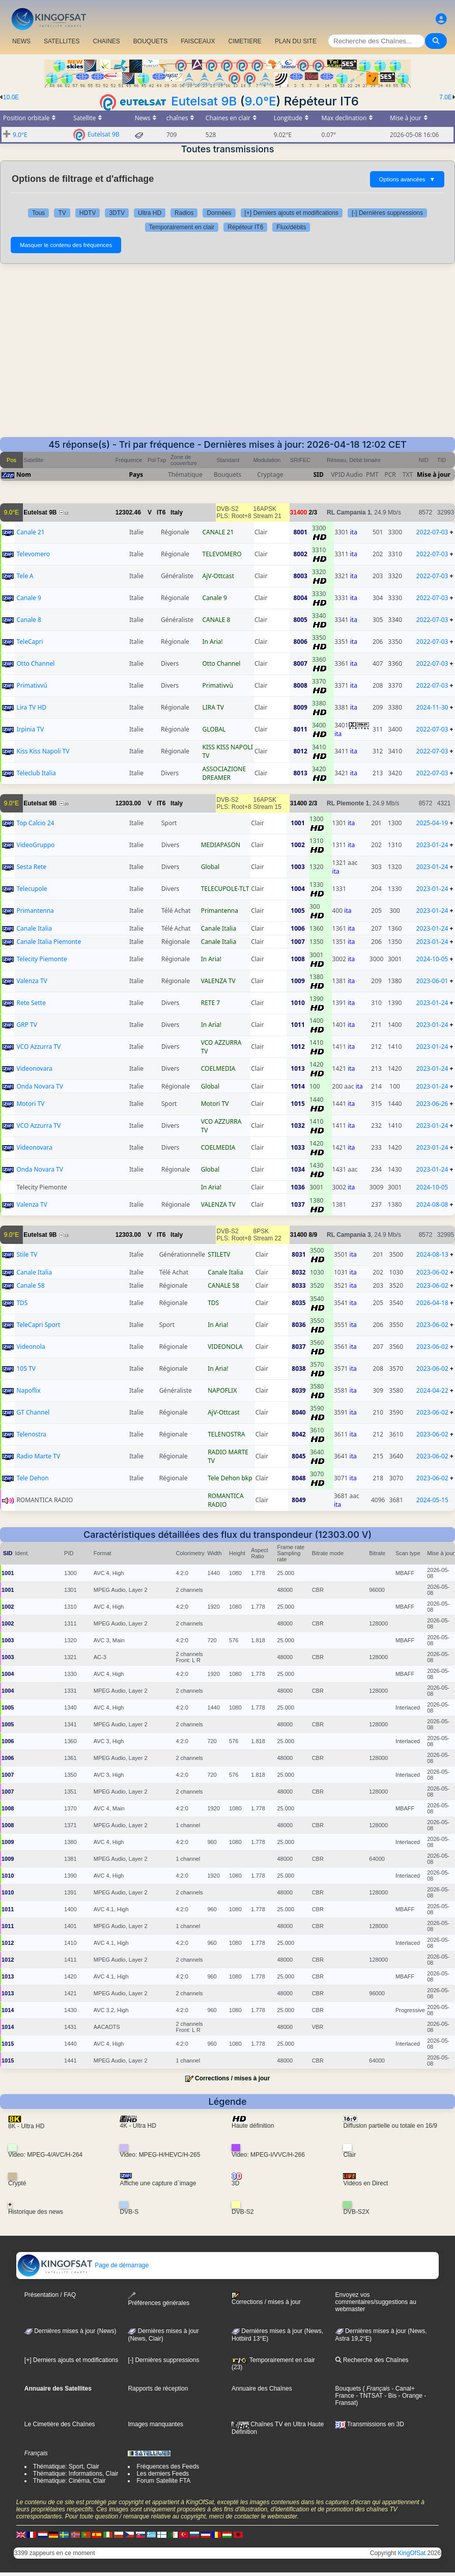 The image size is (455, 2576). Describe the element at coordinates (33, 554) in the screenshot. I see `Televomero` at that location.